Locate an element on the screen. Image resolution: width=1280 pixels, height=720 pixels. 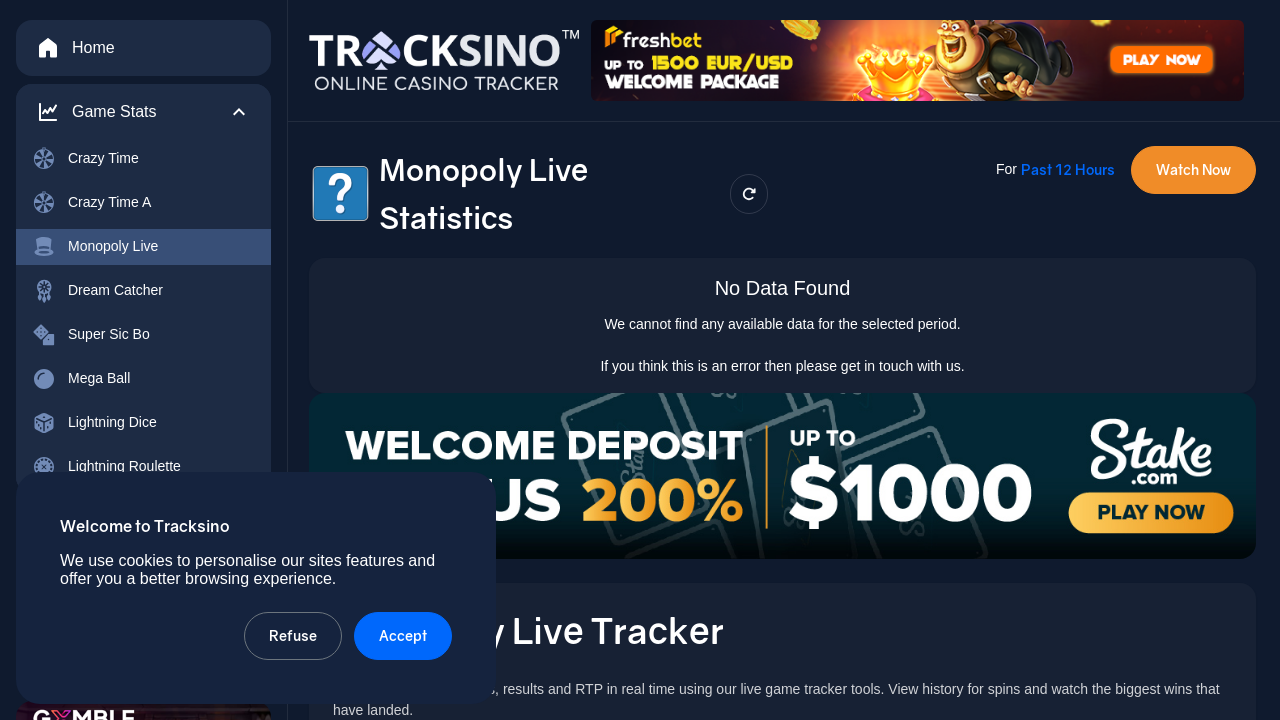
Lightning Dice [menuitem] is located at coordinates (94, 423).